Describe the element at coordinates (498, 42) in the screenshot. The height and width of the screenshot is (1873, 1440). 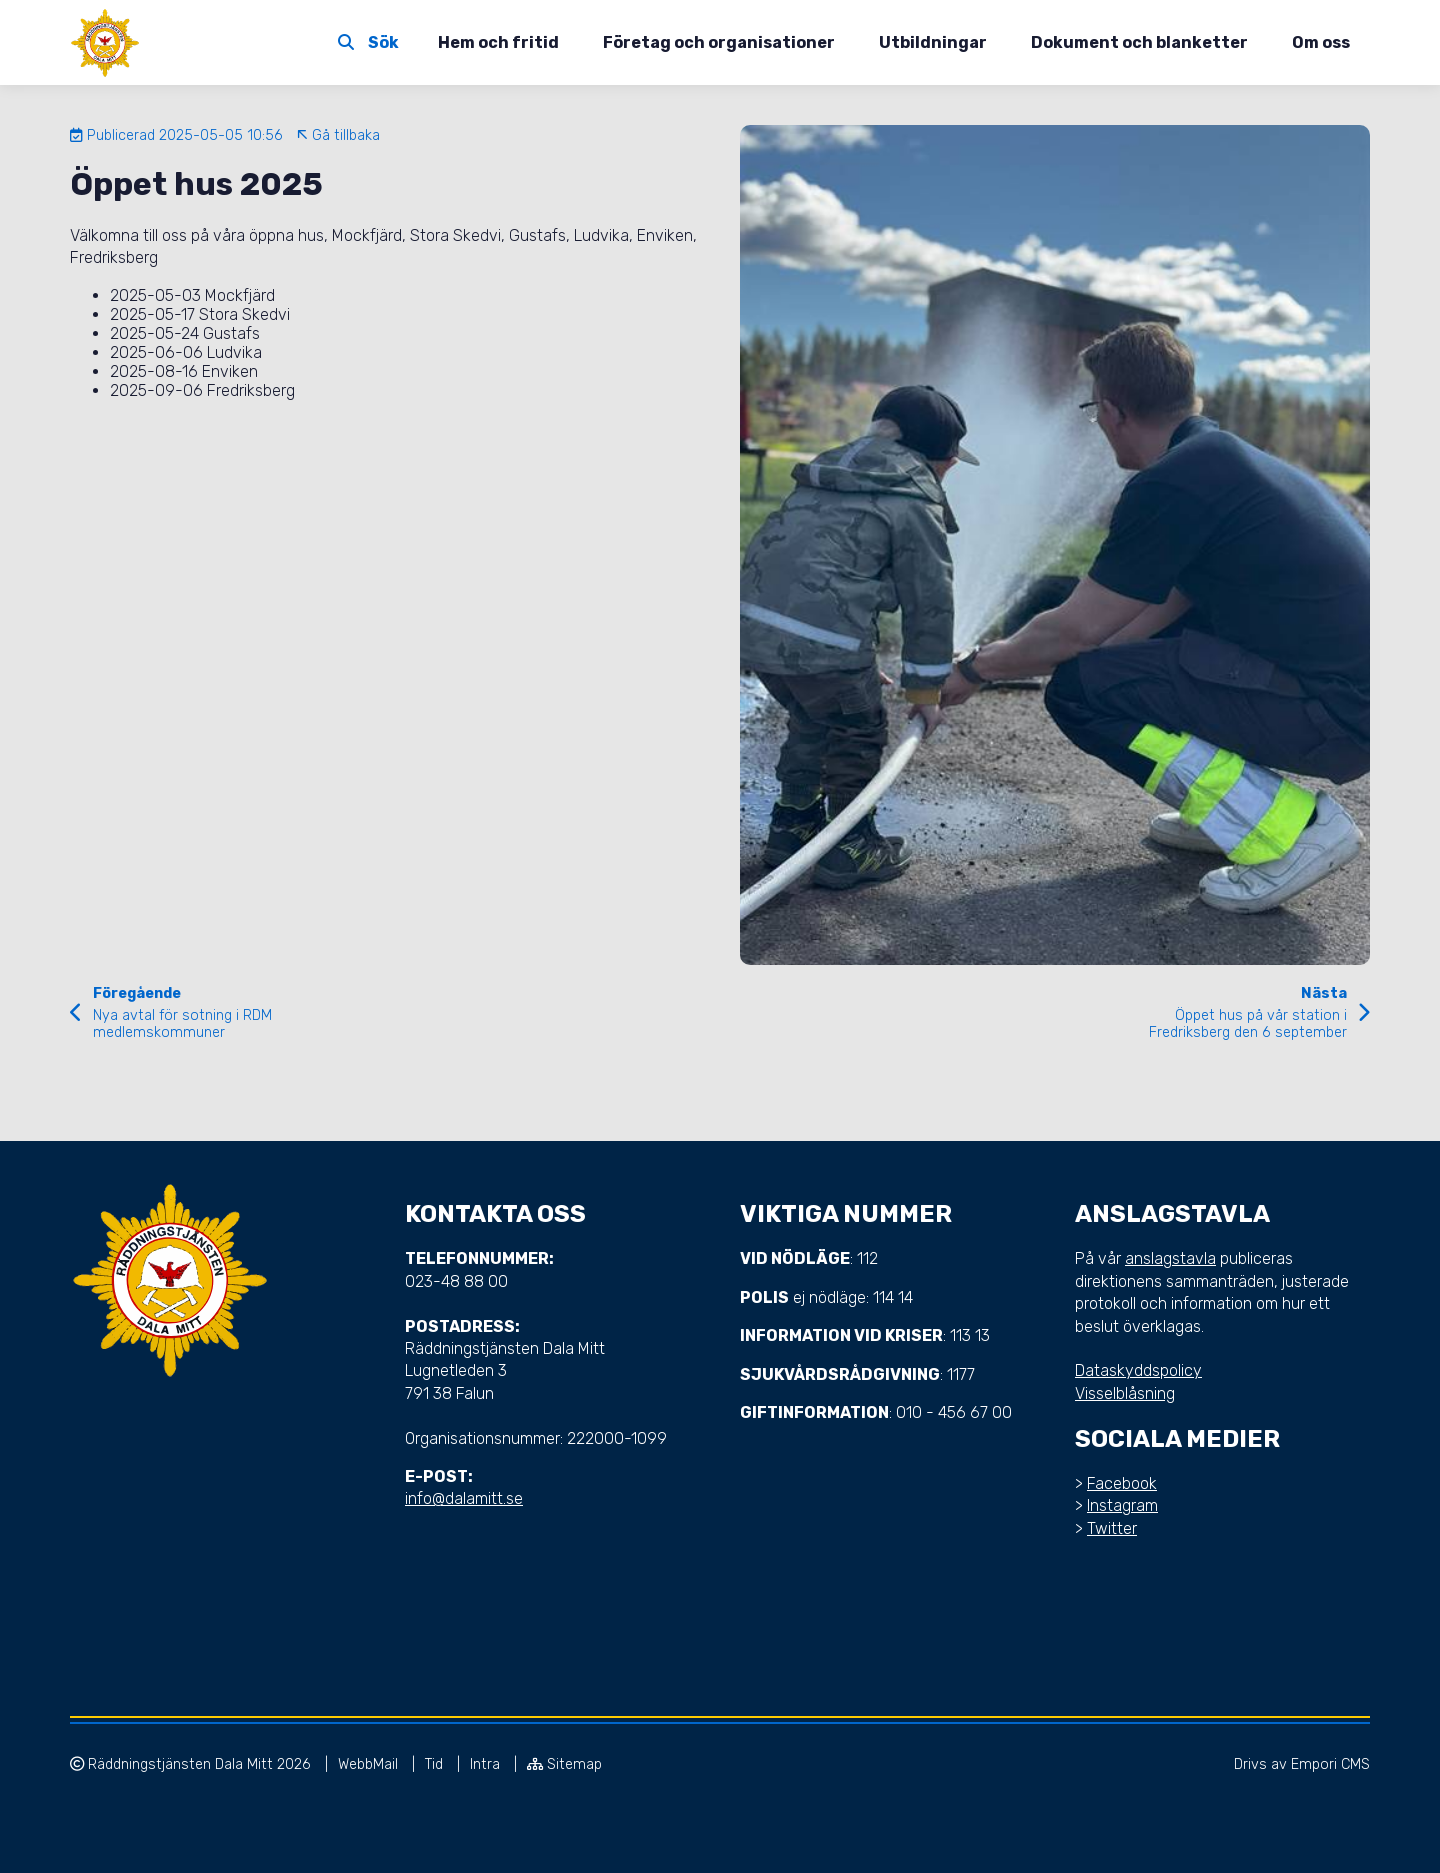
I see `Hem och fritid` at that location.